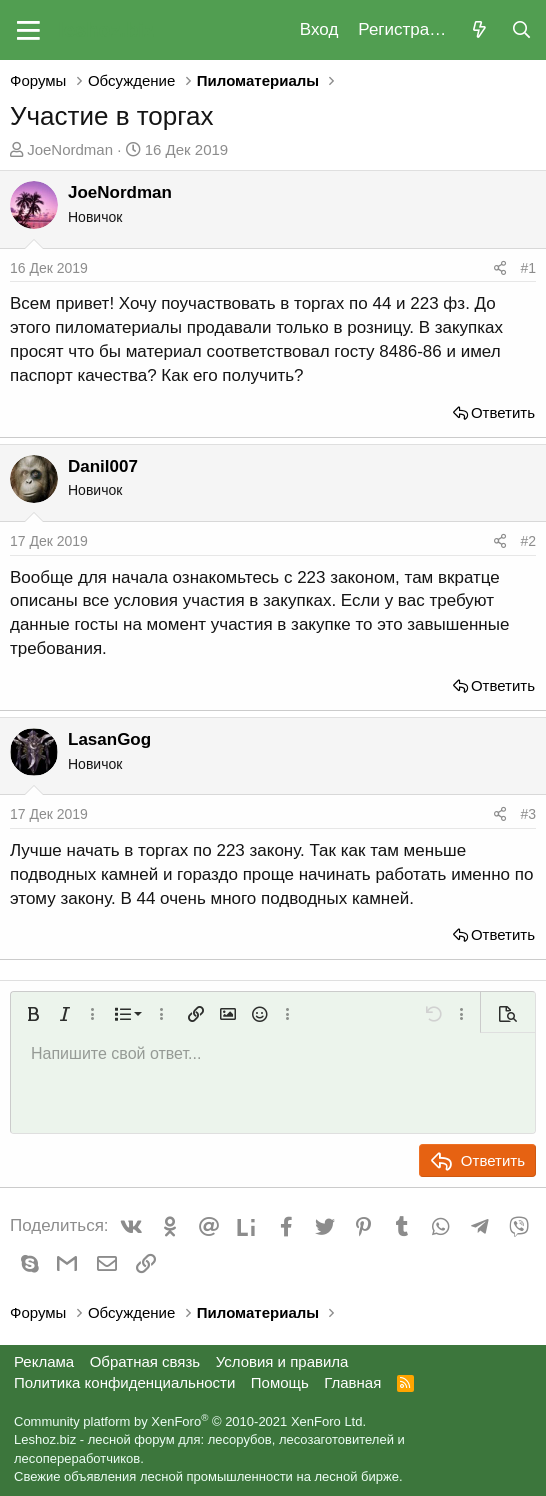 The image size is (546, 1496). I want to click on Политика конфиденциальности, so click(124, 1382).